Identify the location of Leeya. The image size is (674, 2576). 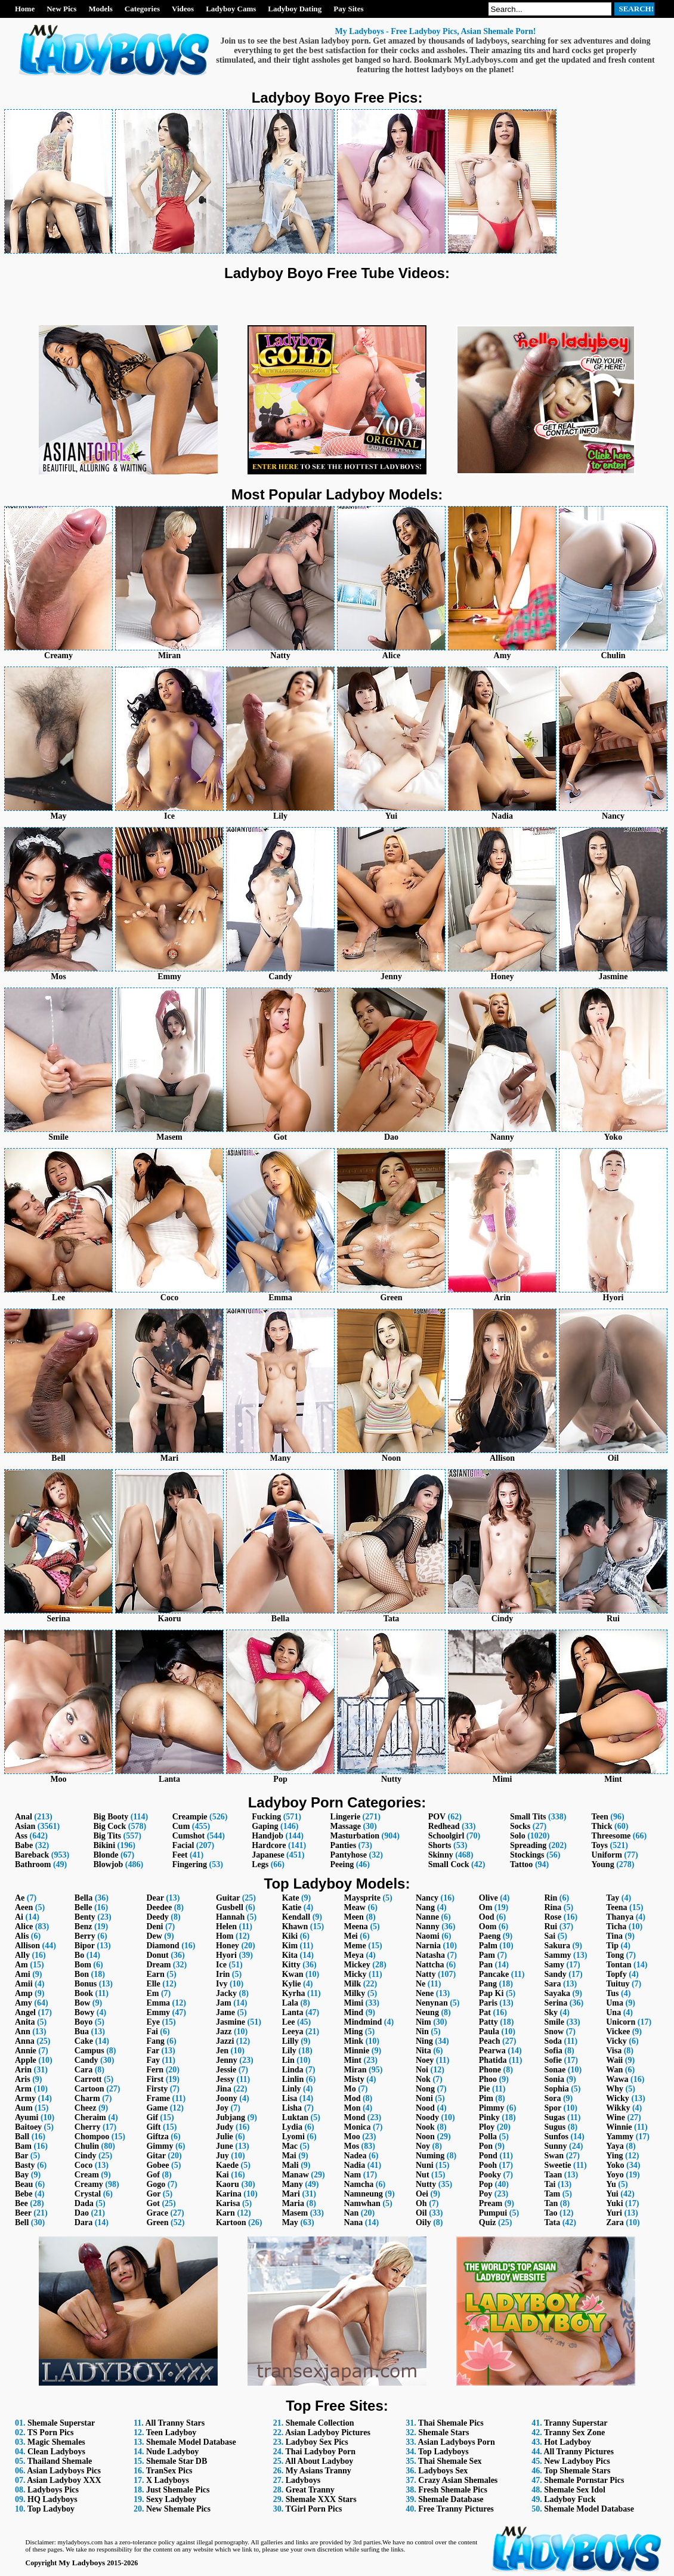
(293, 2031).